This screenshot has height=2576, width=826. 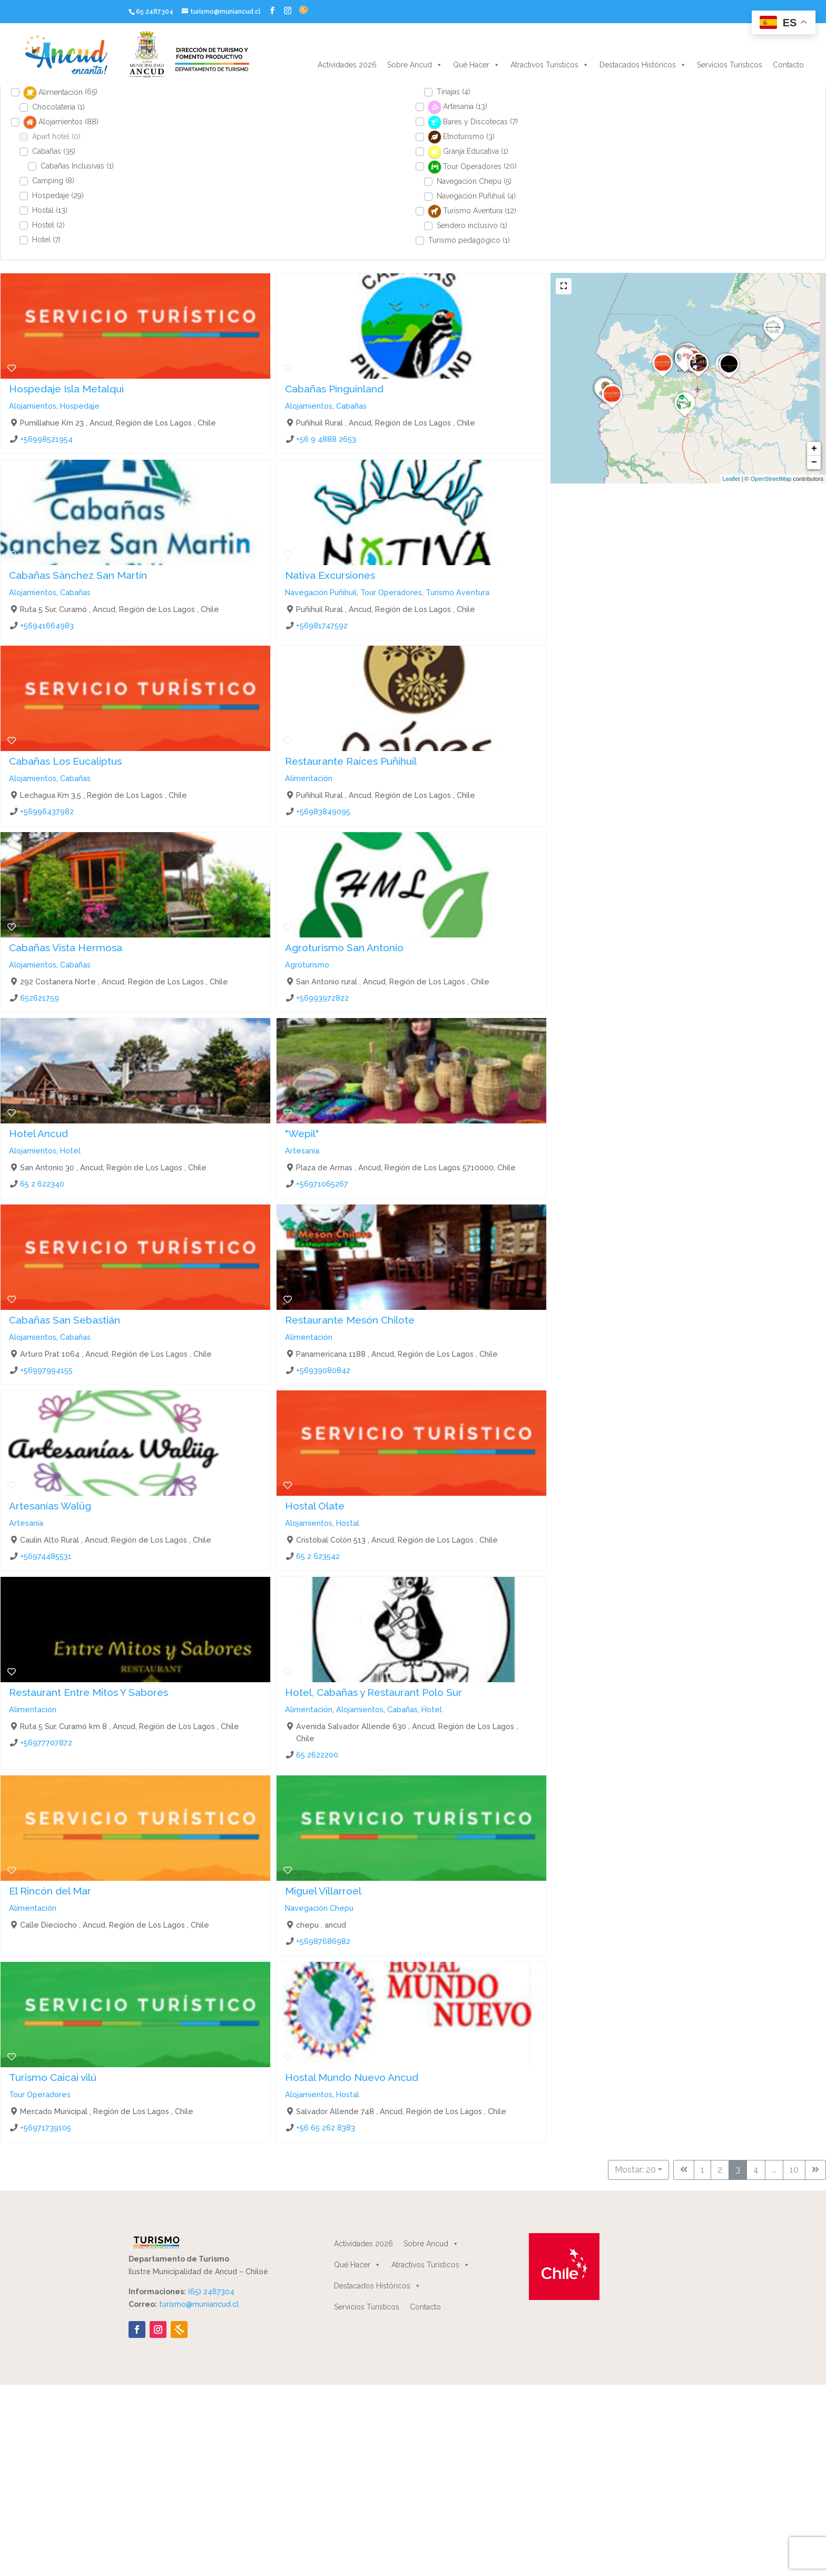 What do you see at coordinates (323, 811) in the screenshot?
I see `+56983849095` at bounding box center [323, 811].